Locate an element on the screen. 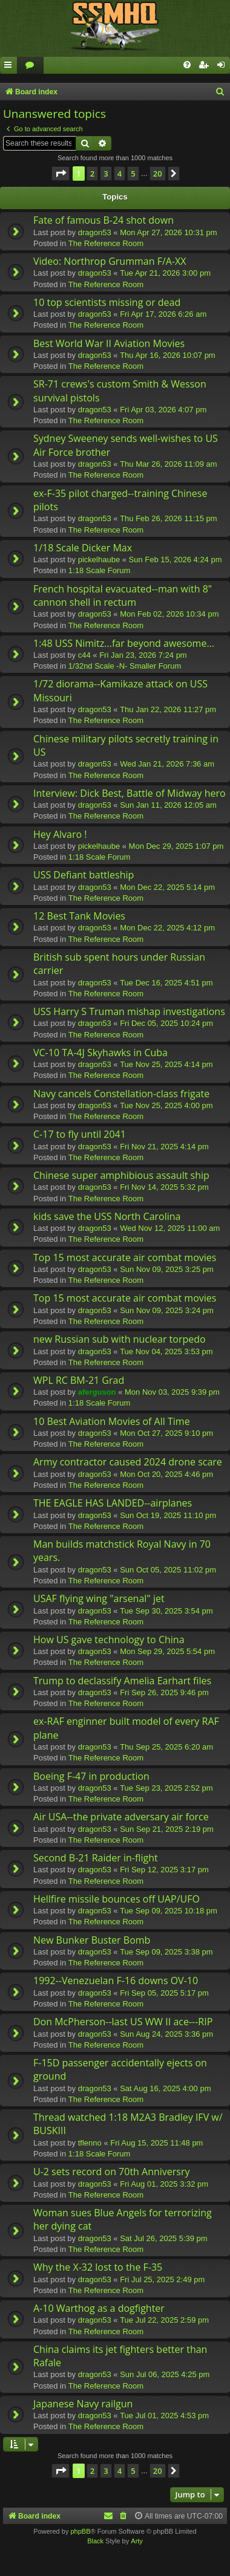 The width and height of the screenshot is (230, 2576). Sat Jul 26, 2025 5:39 pm is located at coordinates (164, 2238).